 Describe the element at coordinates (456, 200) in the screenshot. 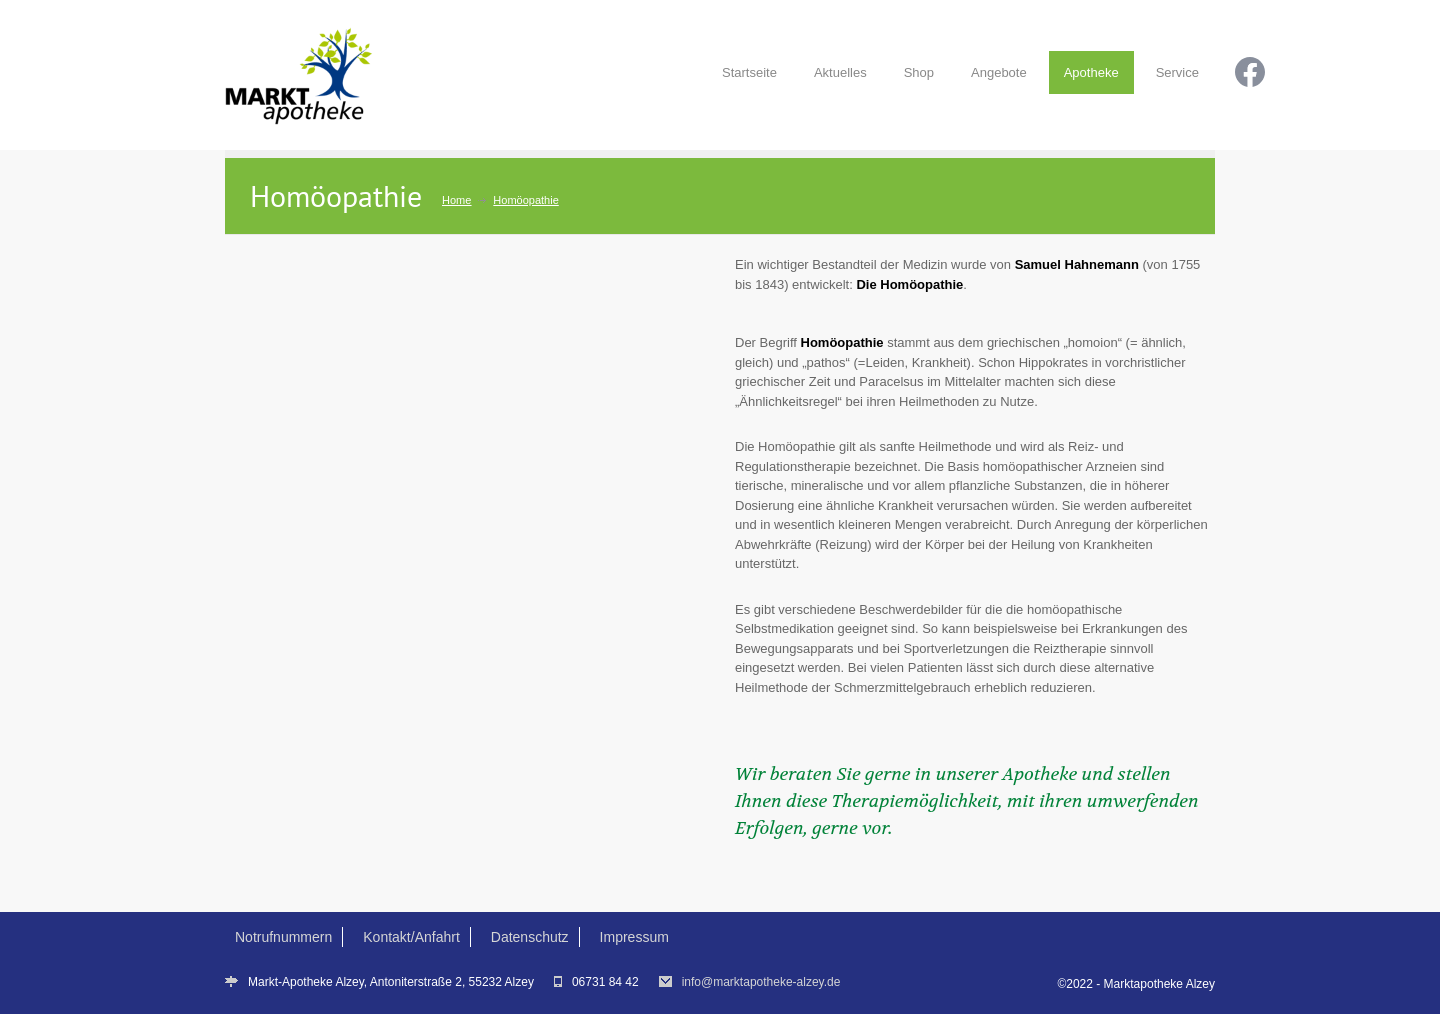

I see `Home` at that location.